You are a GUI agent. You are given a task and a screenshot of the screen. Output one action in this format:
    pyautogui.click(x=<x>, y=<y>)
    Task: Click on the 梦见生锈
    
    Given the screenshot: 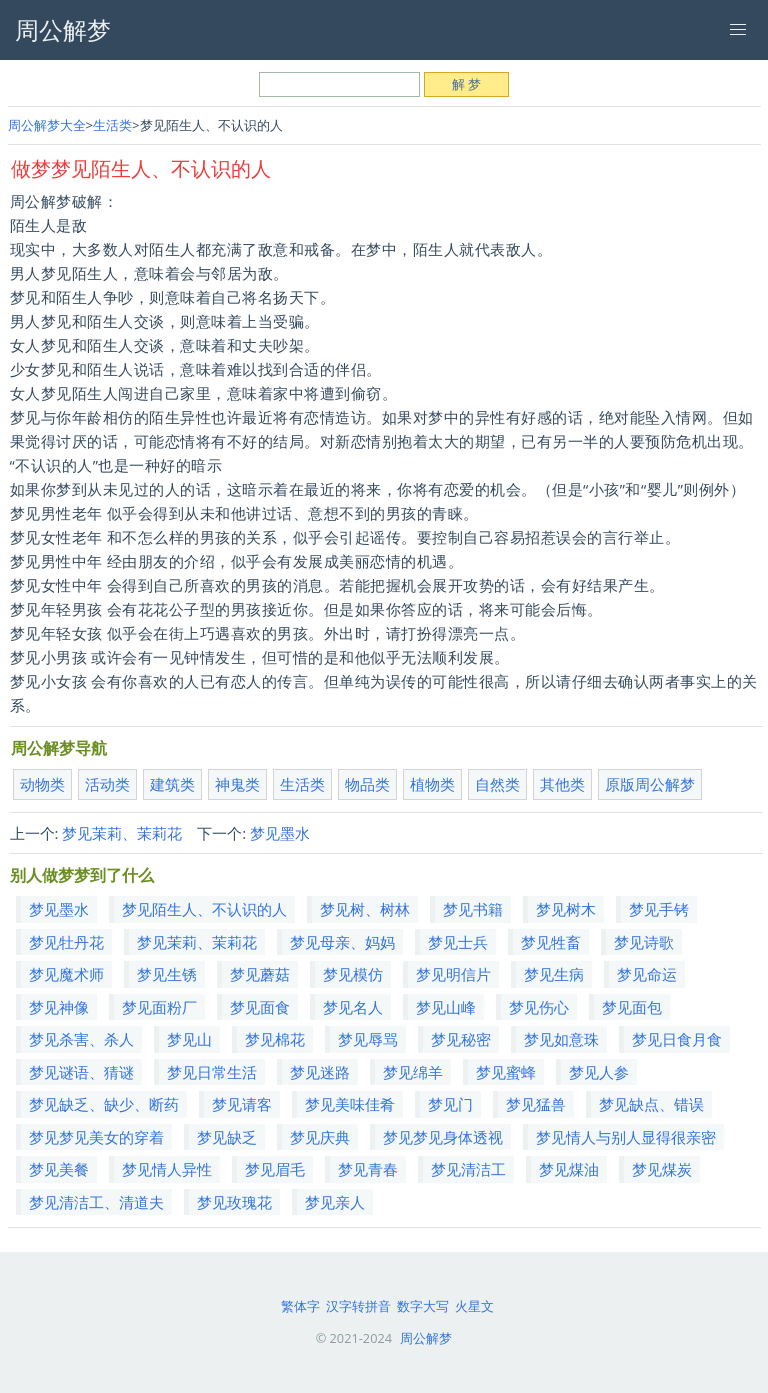 What is the action you would take?
    pyautogui.click(x=167, y=974)
    